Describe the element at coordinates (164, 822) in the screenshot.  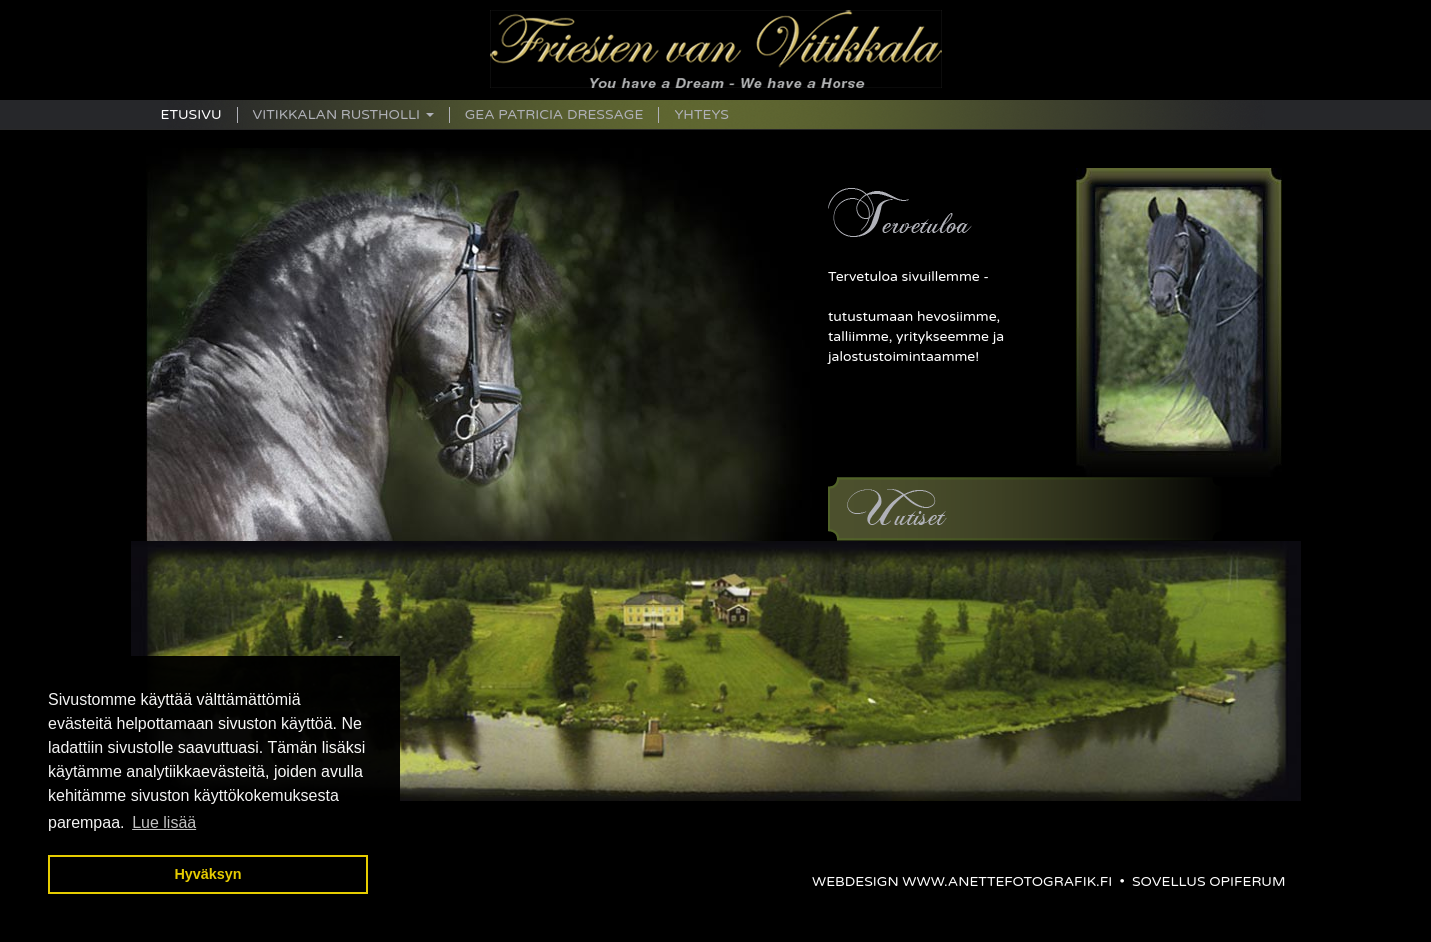
I see `Lue lisää [button]` at that location.